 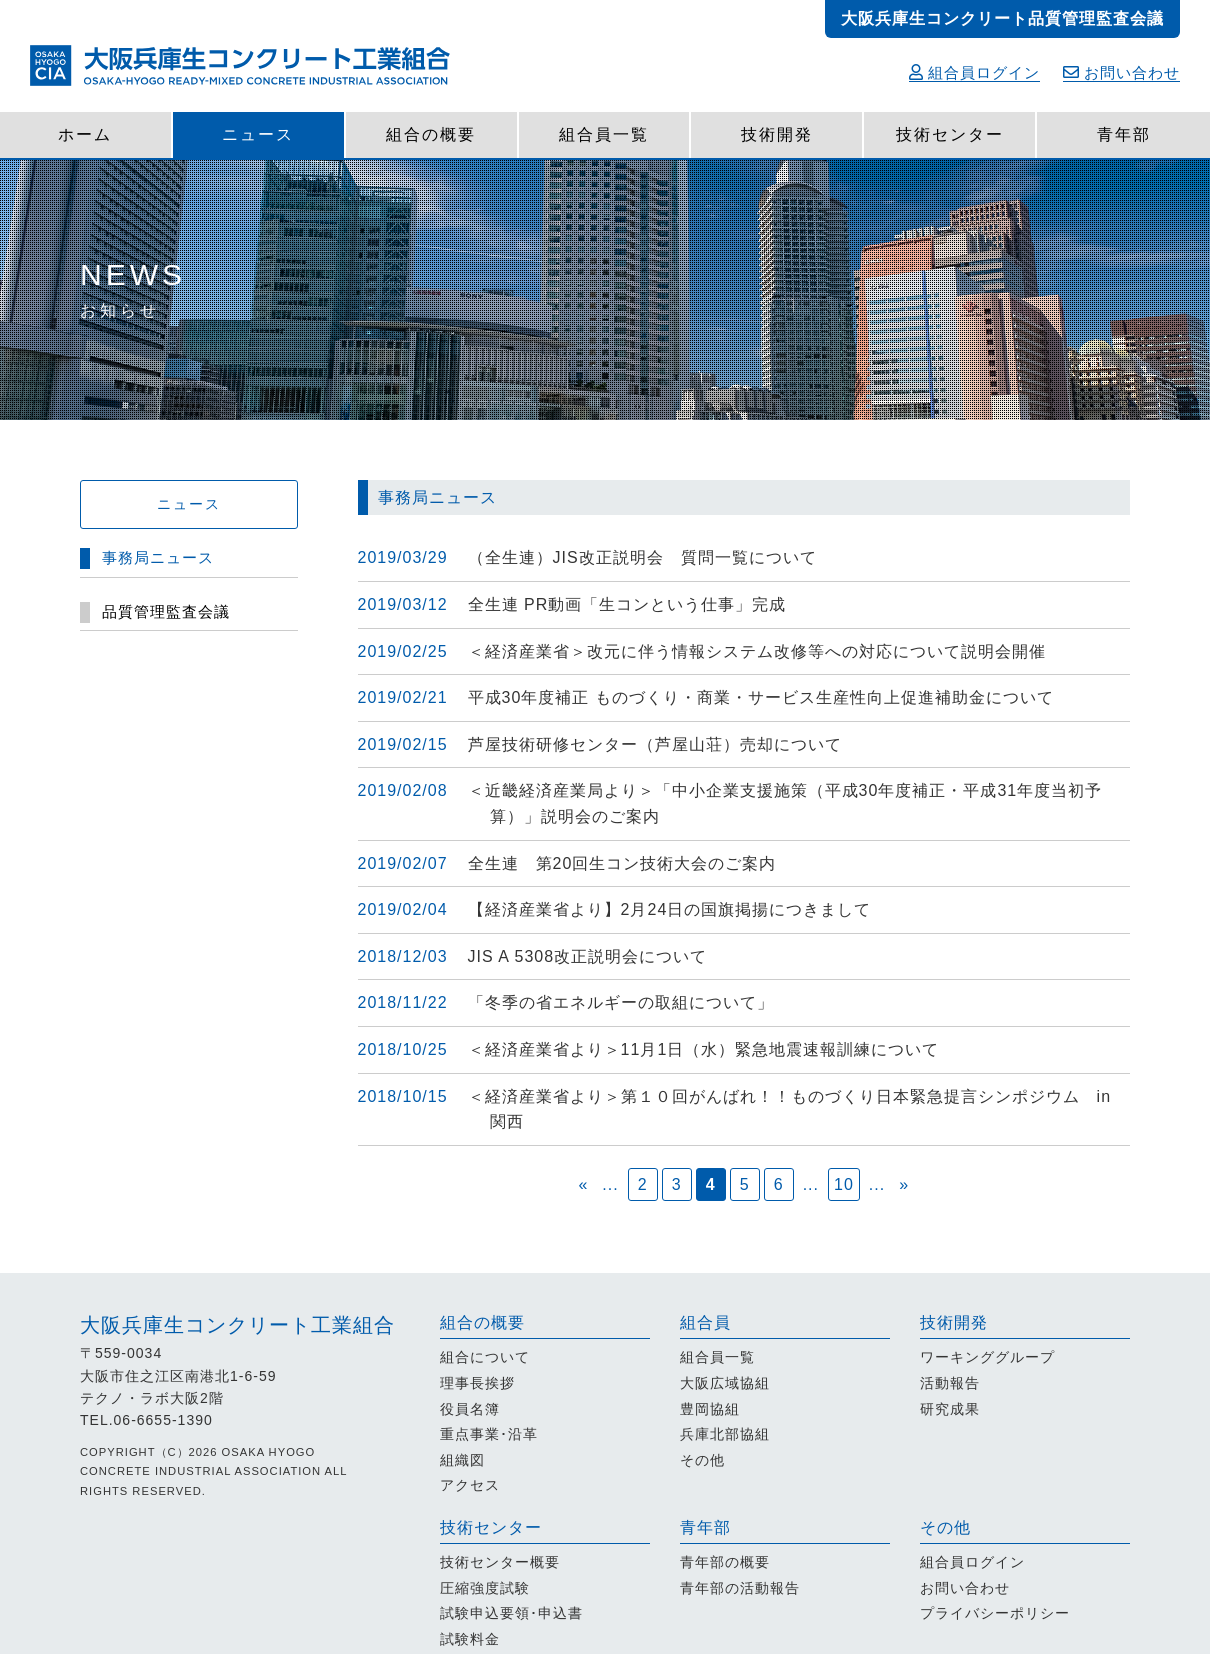 I want to click on ワーキンググループ, so click(x=987, y=1357).